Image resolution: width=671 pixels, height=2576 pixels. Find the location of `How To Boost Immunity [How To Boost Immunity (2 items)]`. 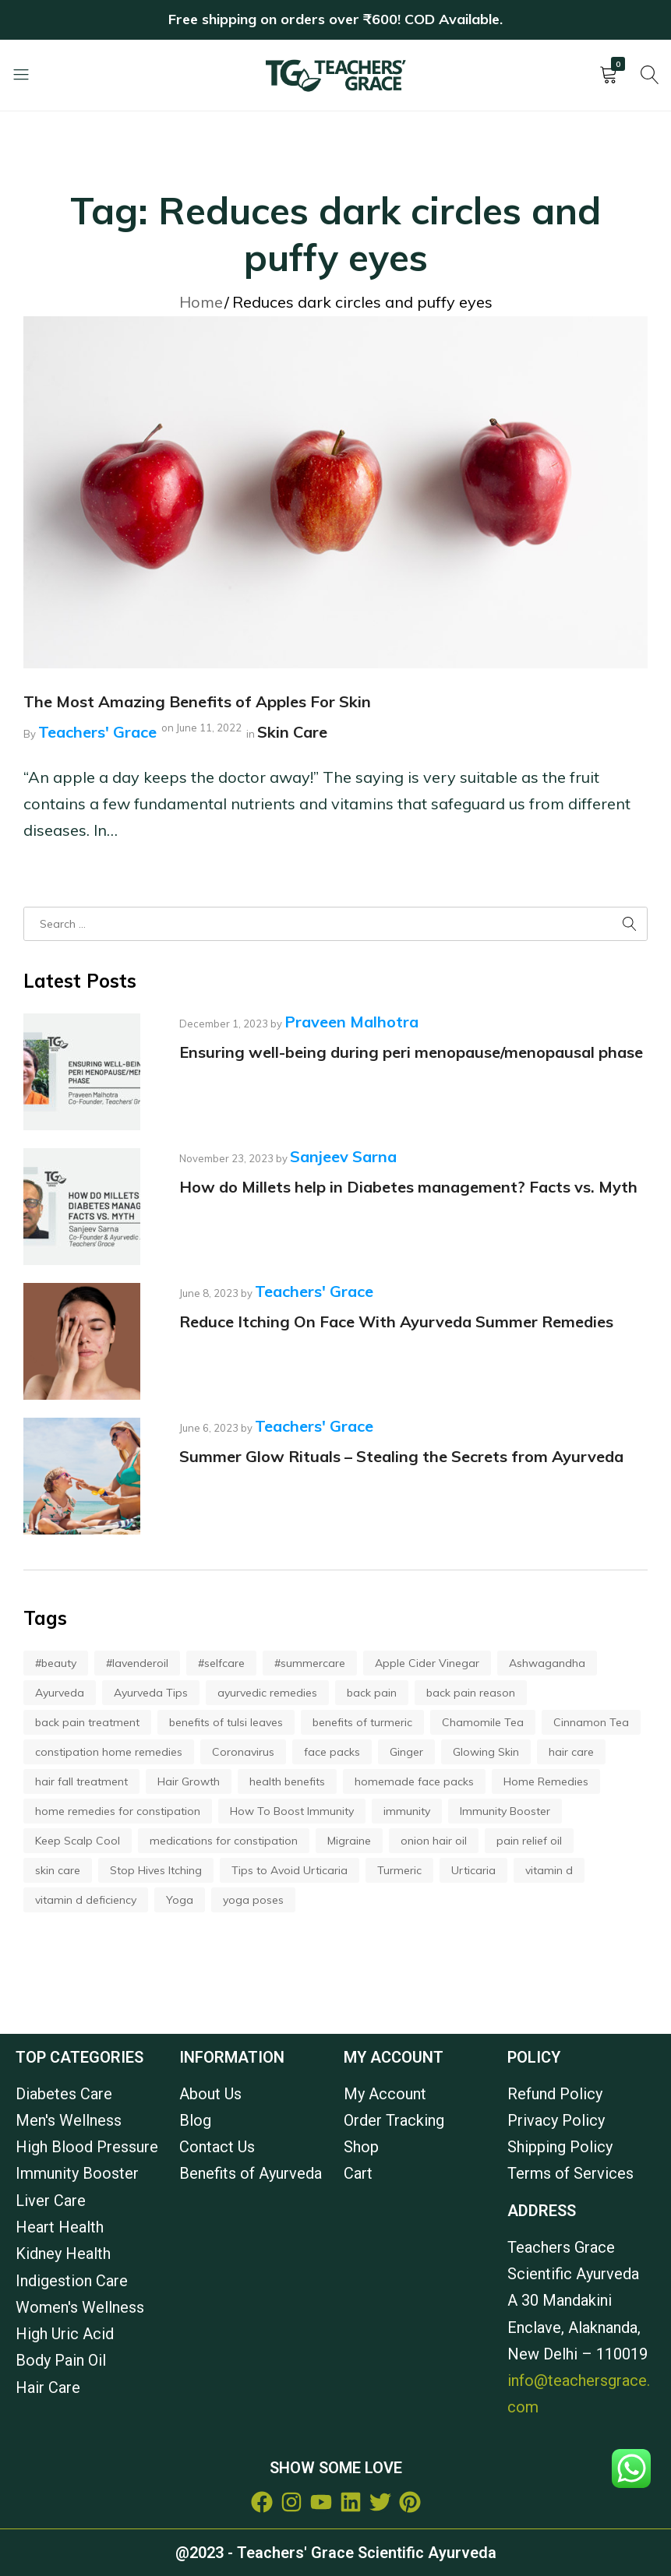

How To Boost Immunity [How To Boost Immunity (2 items)] is located at coordinates (292, 1811).